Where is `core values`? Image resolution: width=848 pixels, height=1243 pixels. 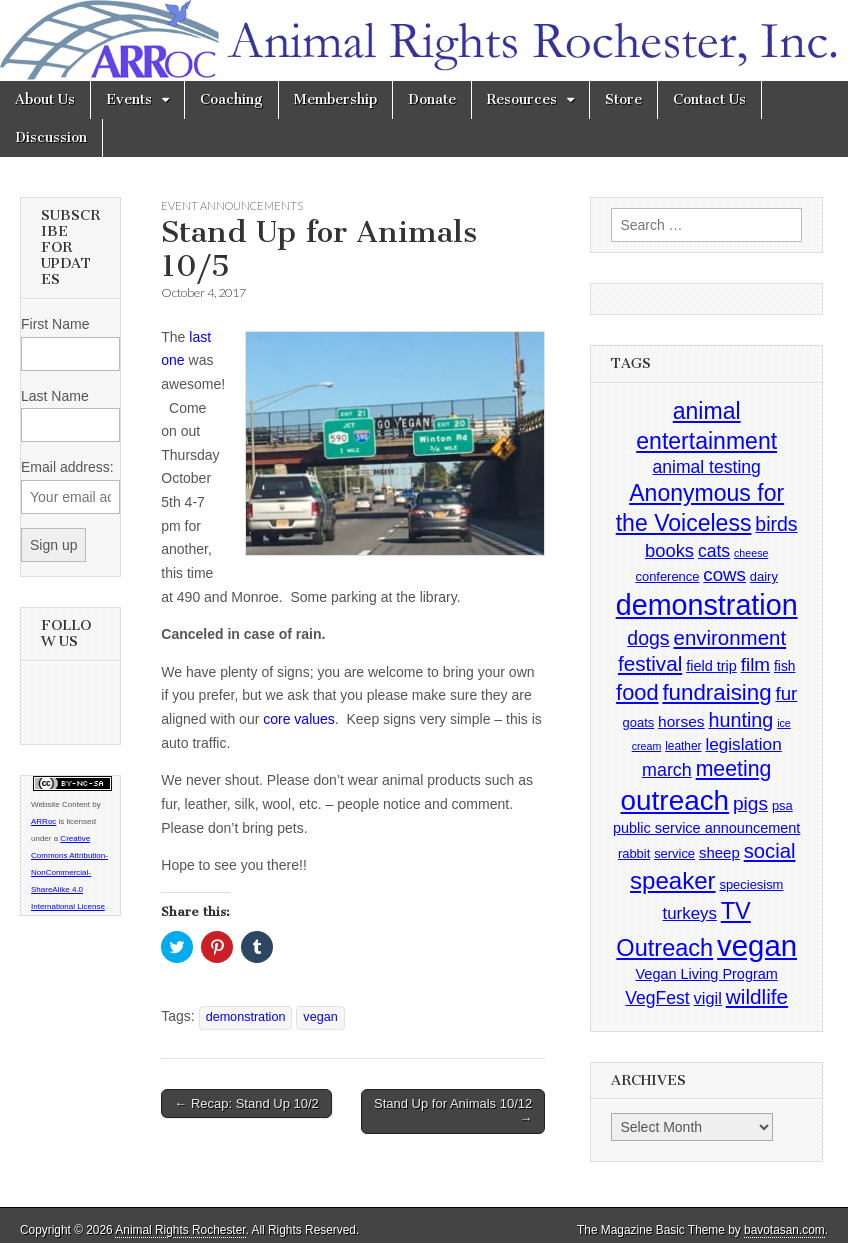
core values is located at coordinates (299, 719).